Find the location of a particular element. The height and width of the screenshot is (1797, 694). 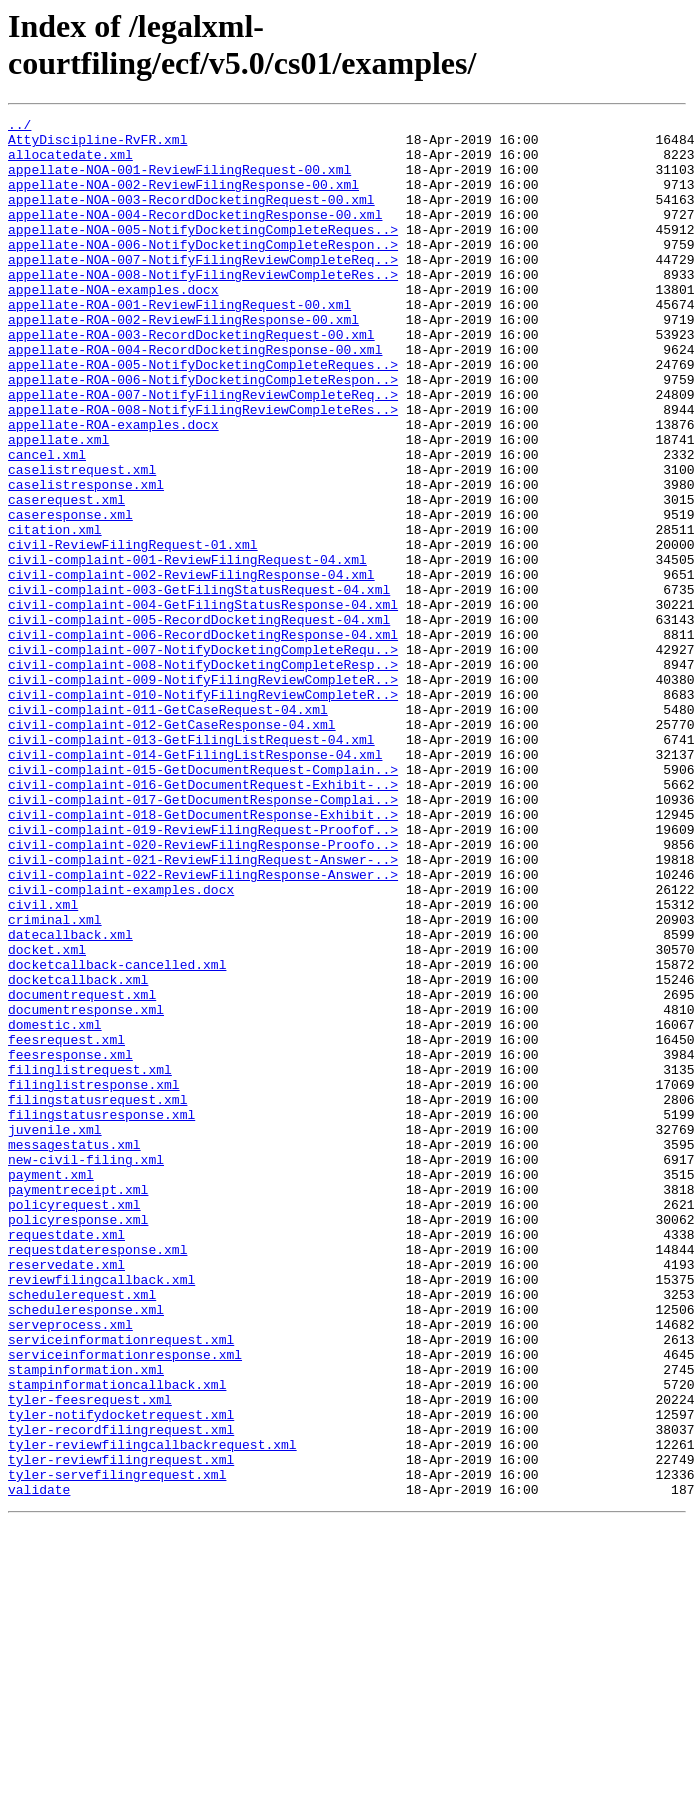

validate is located at coordinates (39, 1765).